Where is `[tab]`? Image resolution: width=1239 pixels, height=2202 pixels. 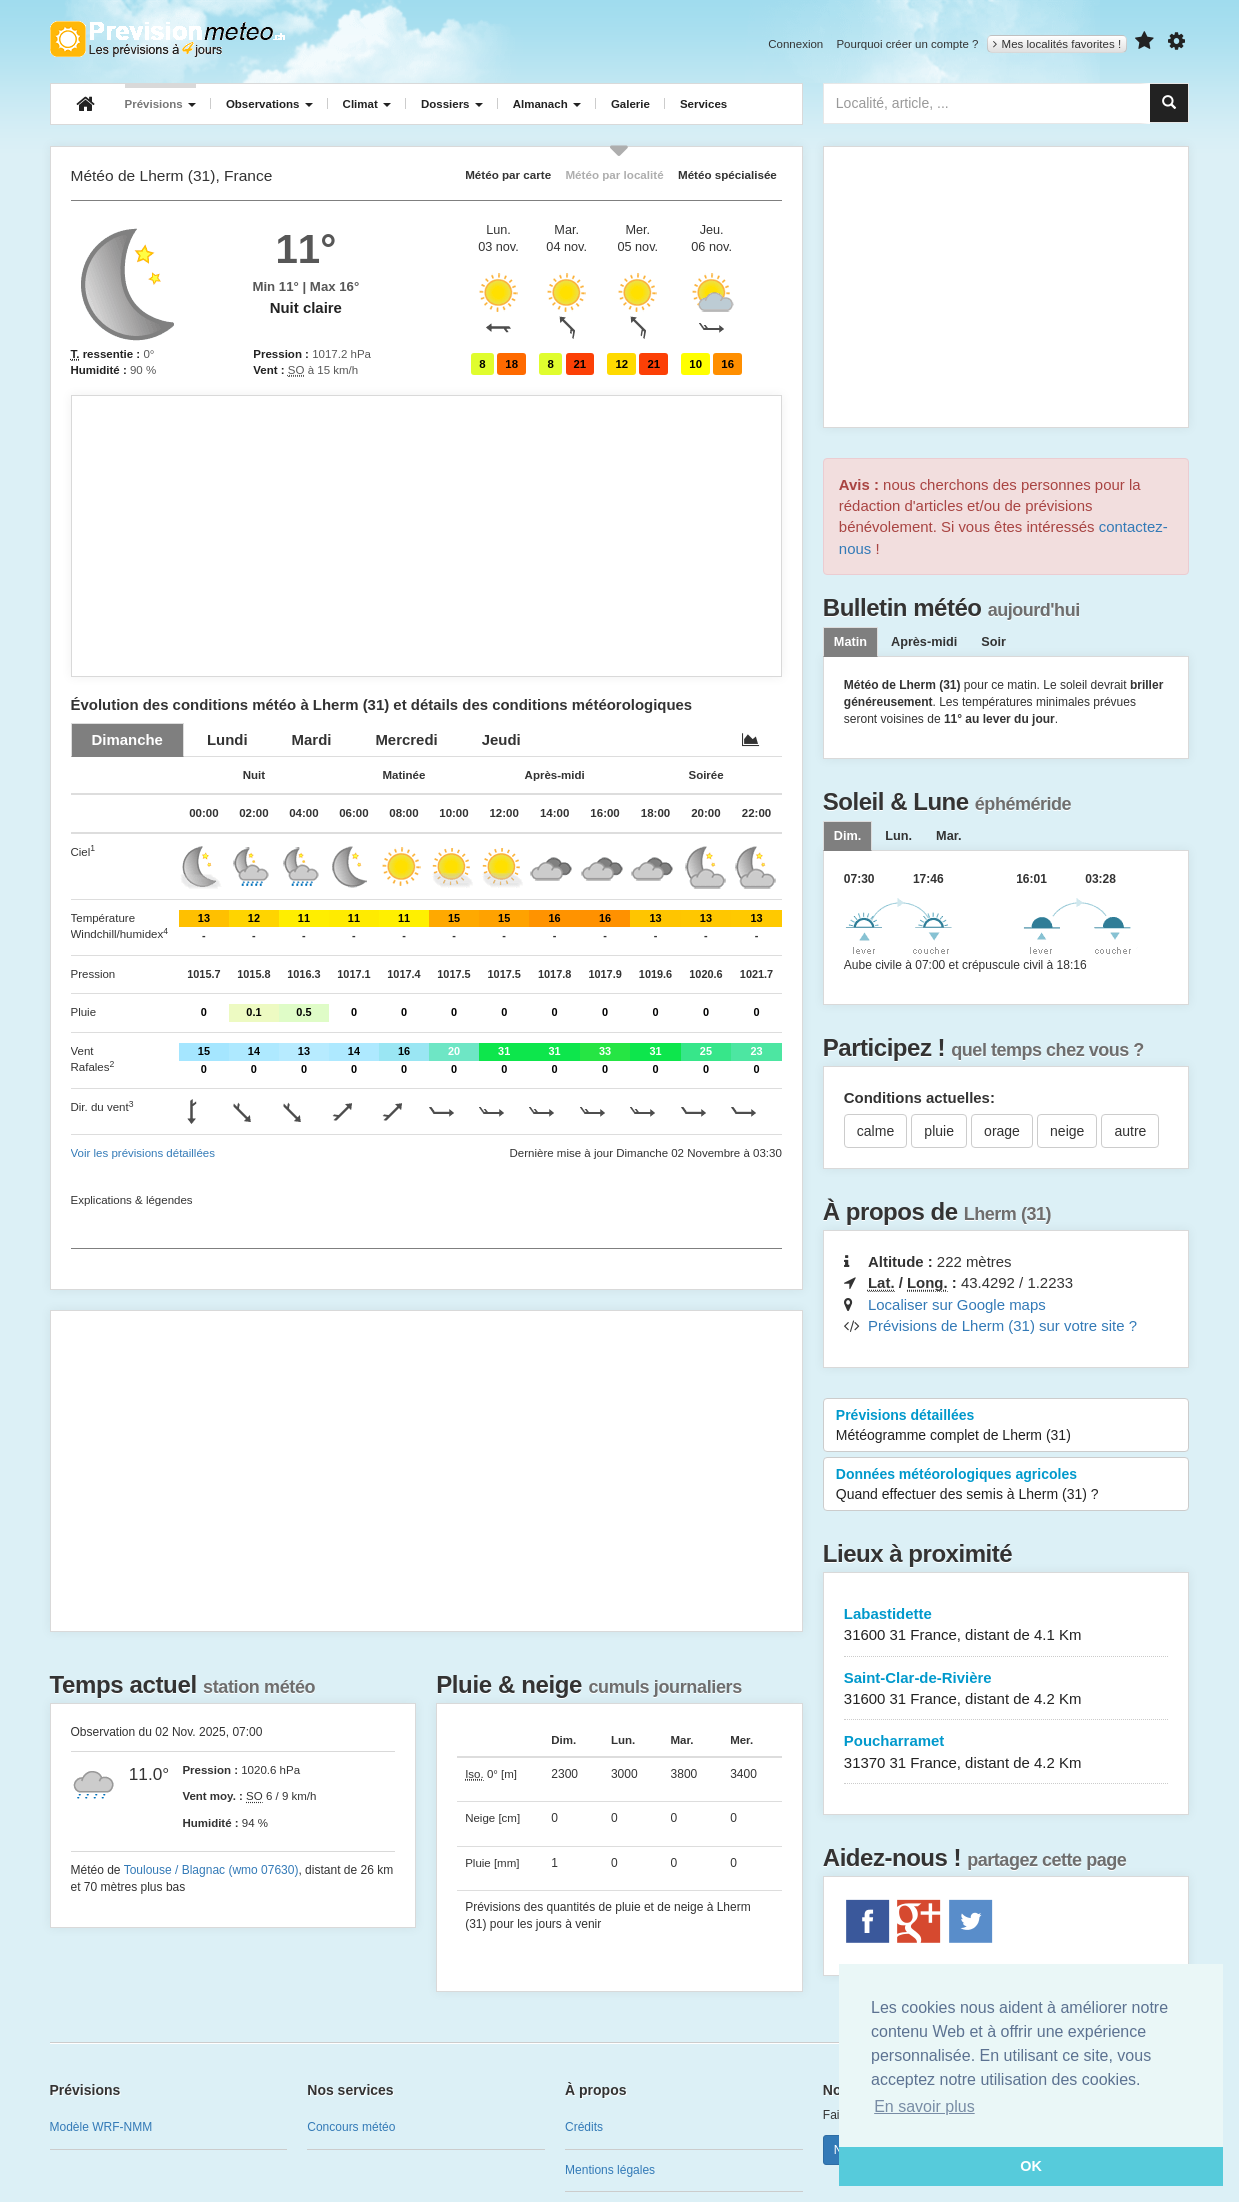 [tab] is located at coordinates (127, 739).